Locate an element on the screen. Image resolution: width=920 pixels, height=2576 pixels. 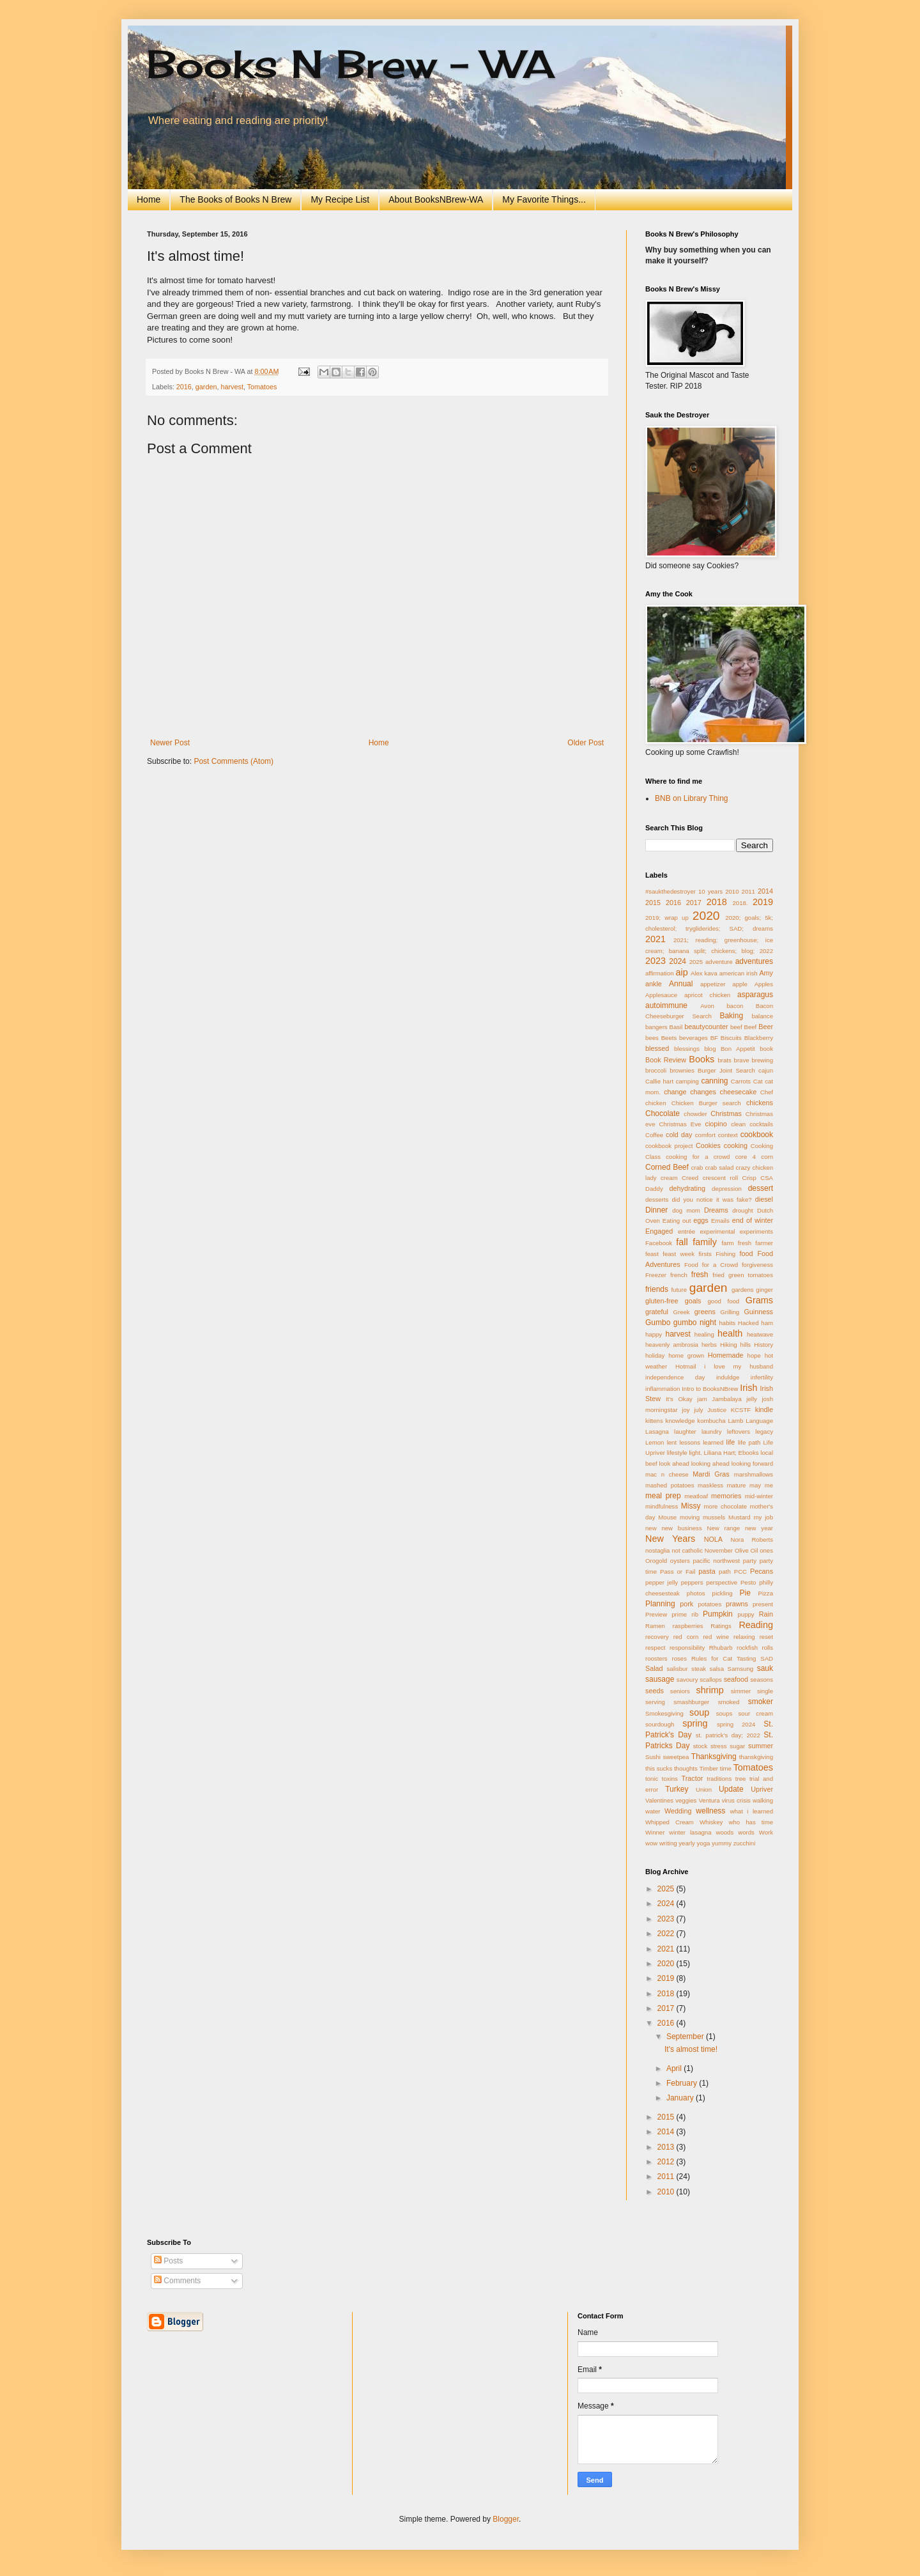
2025 is located at coordinates (696, 961).